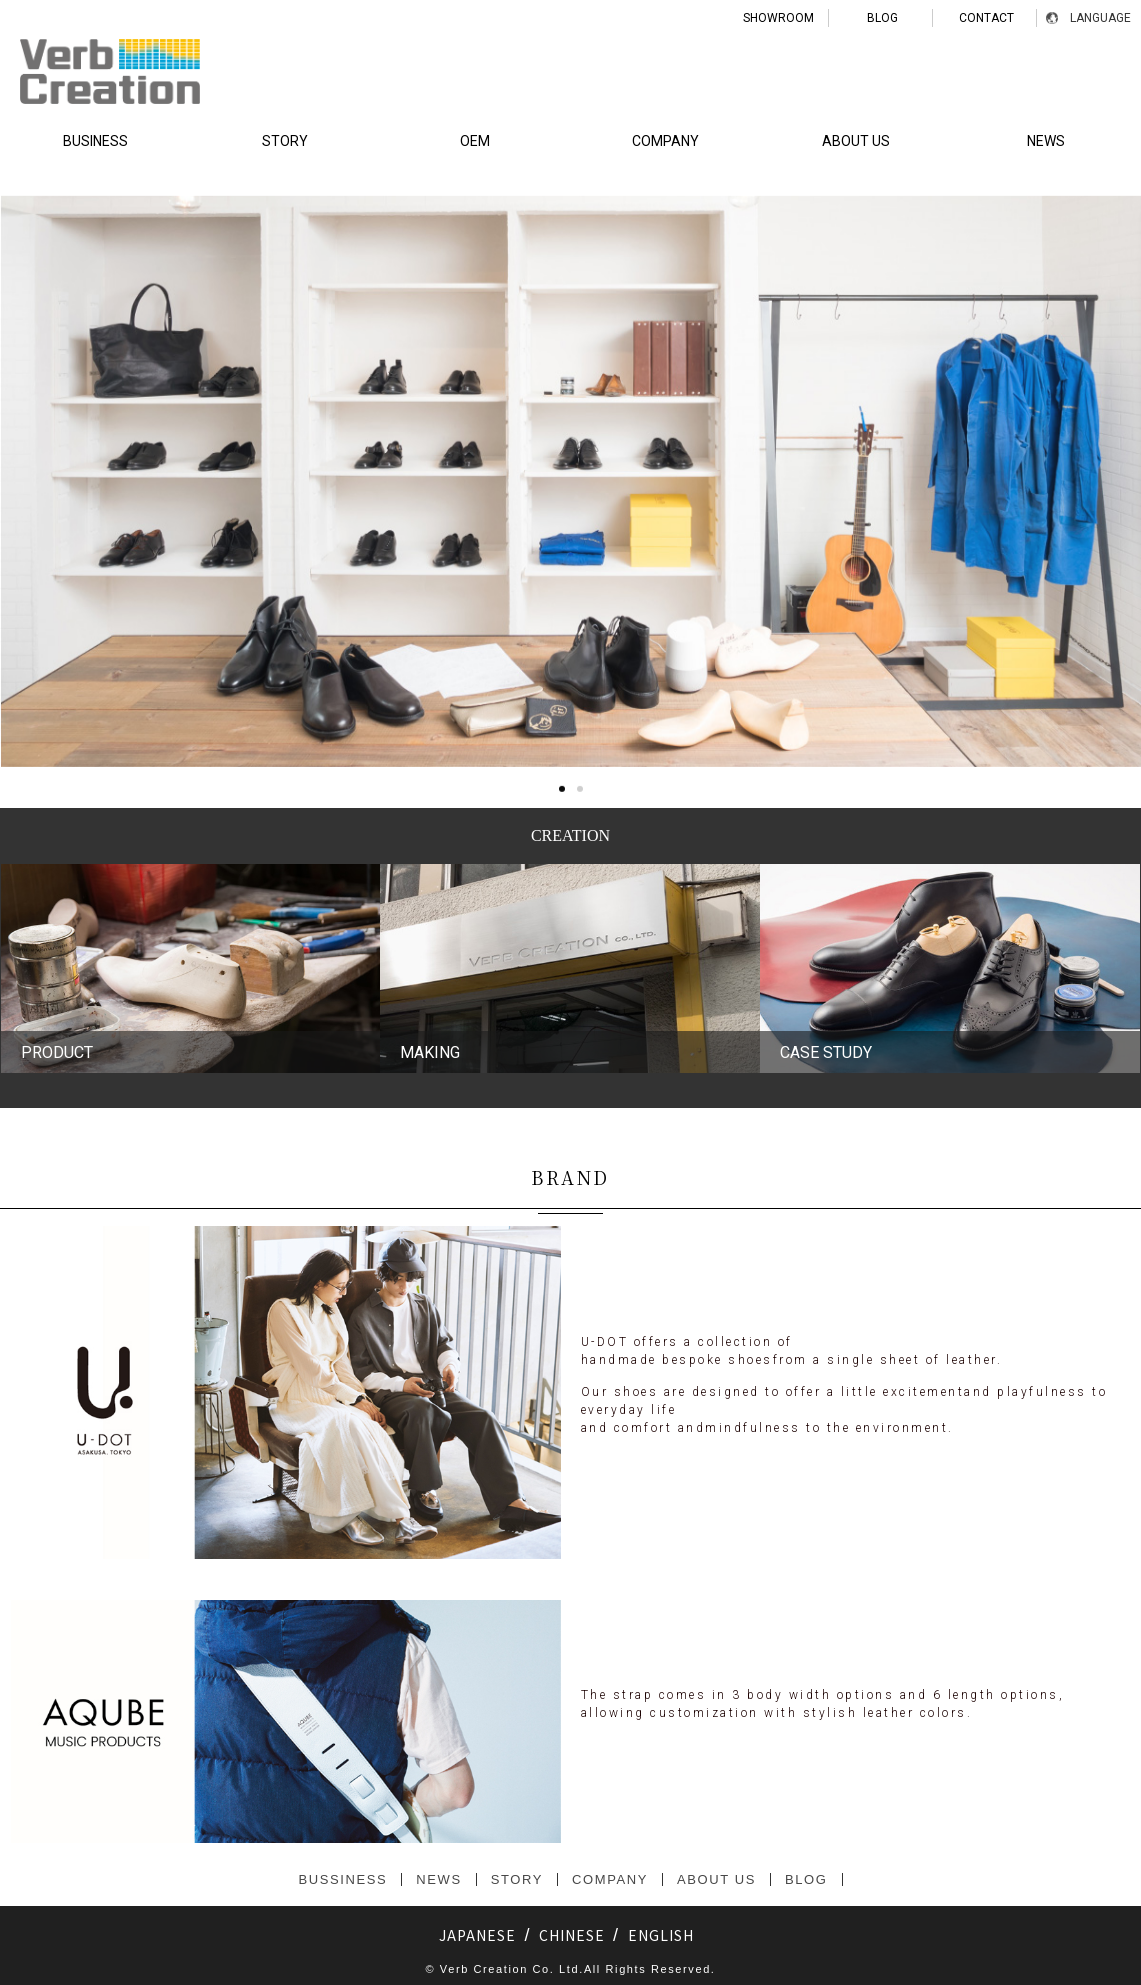  I want to click on [button], so click(562, 963).